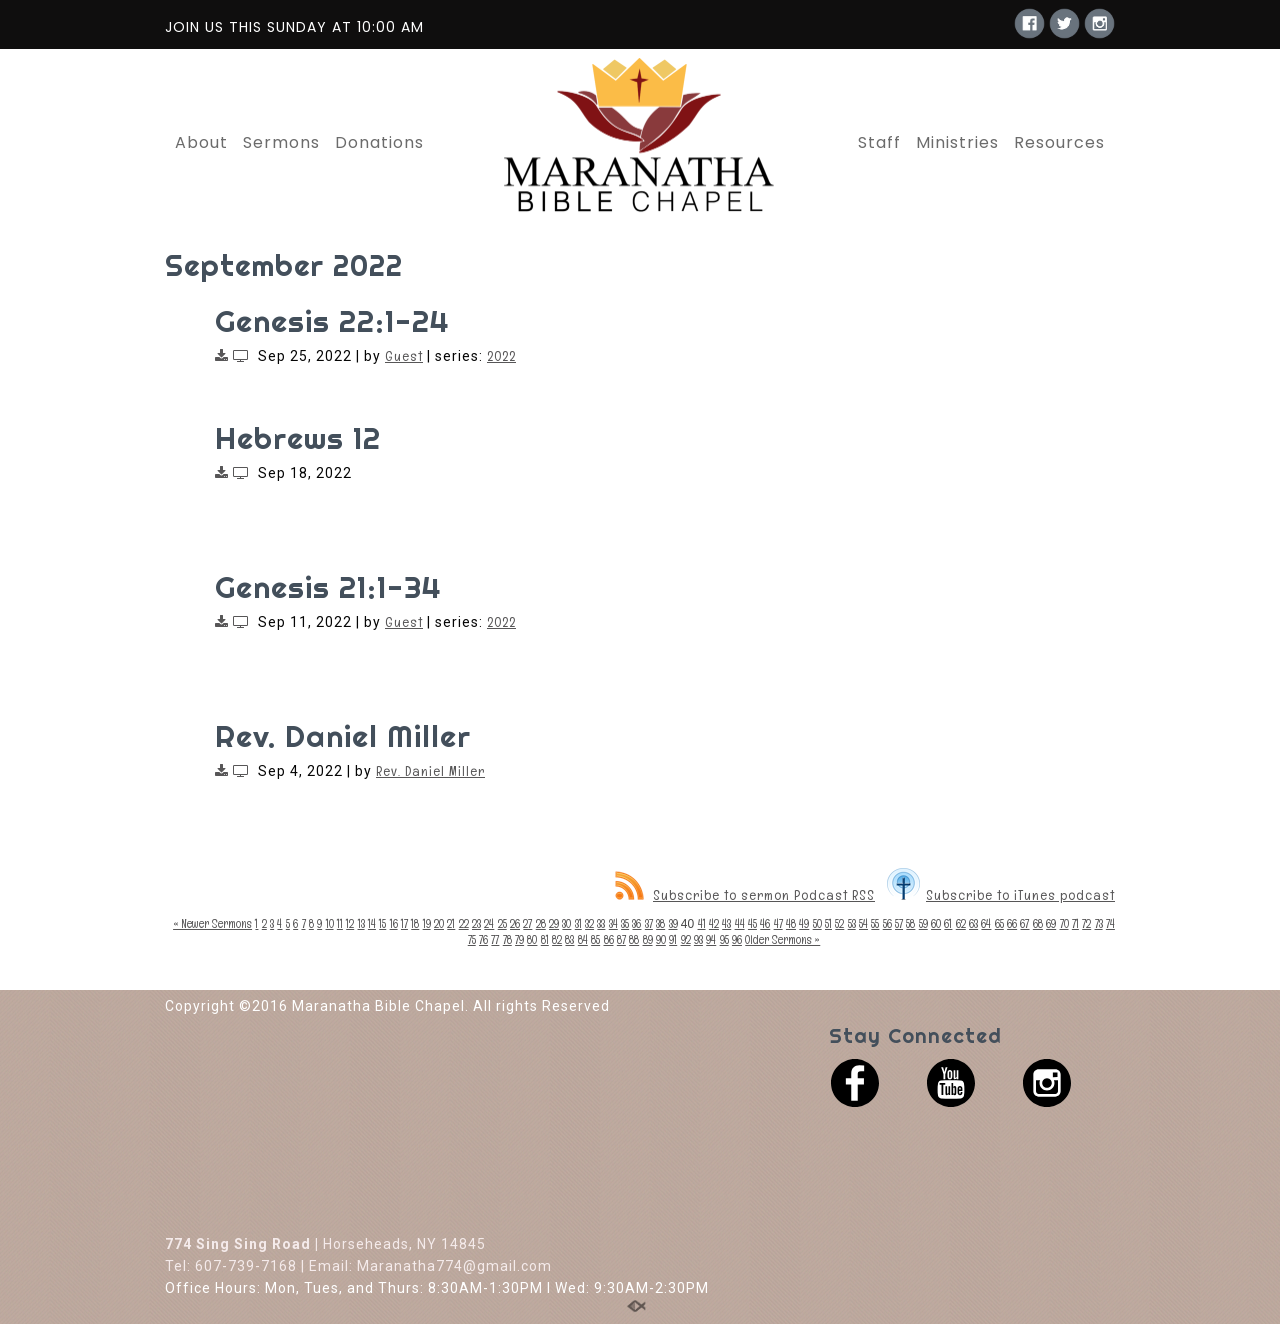 The height and width of the screenshot is (1324, 1280). What do you see at coordinates (948, 924) in the screenshot?
I see `61` at bounding box center [948, 924].